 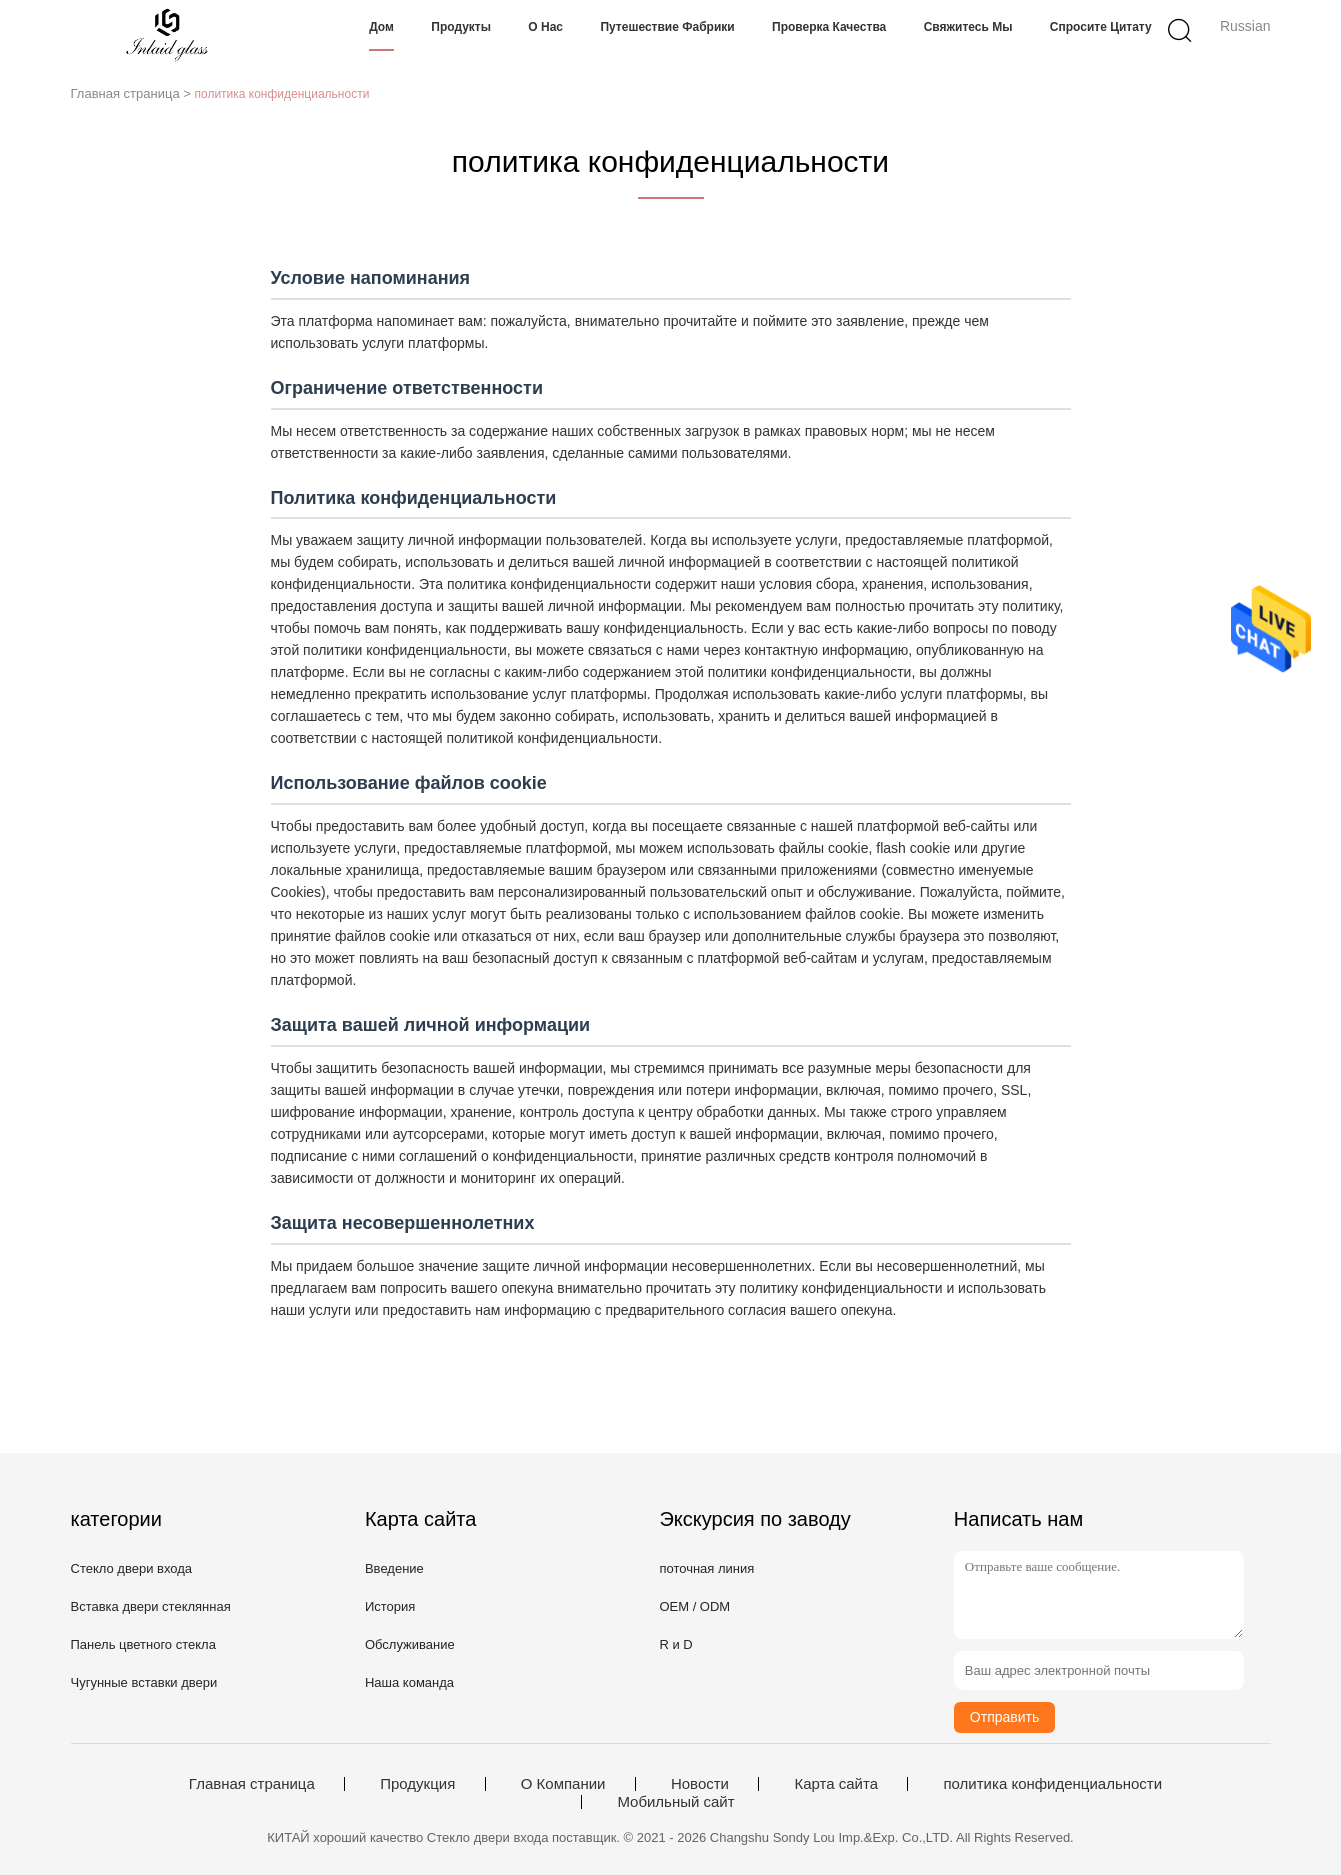 I want to click on История, so click(x=390, y=1606).